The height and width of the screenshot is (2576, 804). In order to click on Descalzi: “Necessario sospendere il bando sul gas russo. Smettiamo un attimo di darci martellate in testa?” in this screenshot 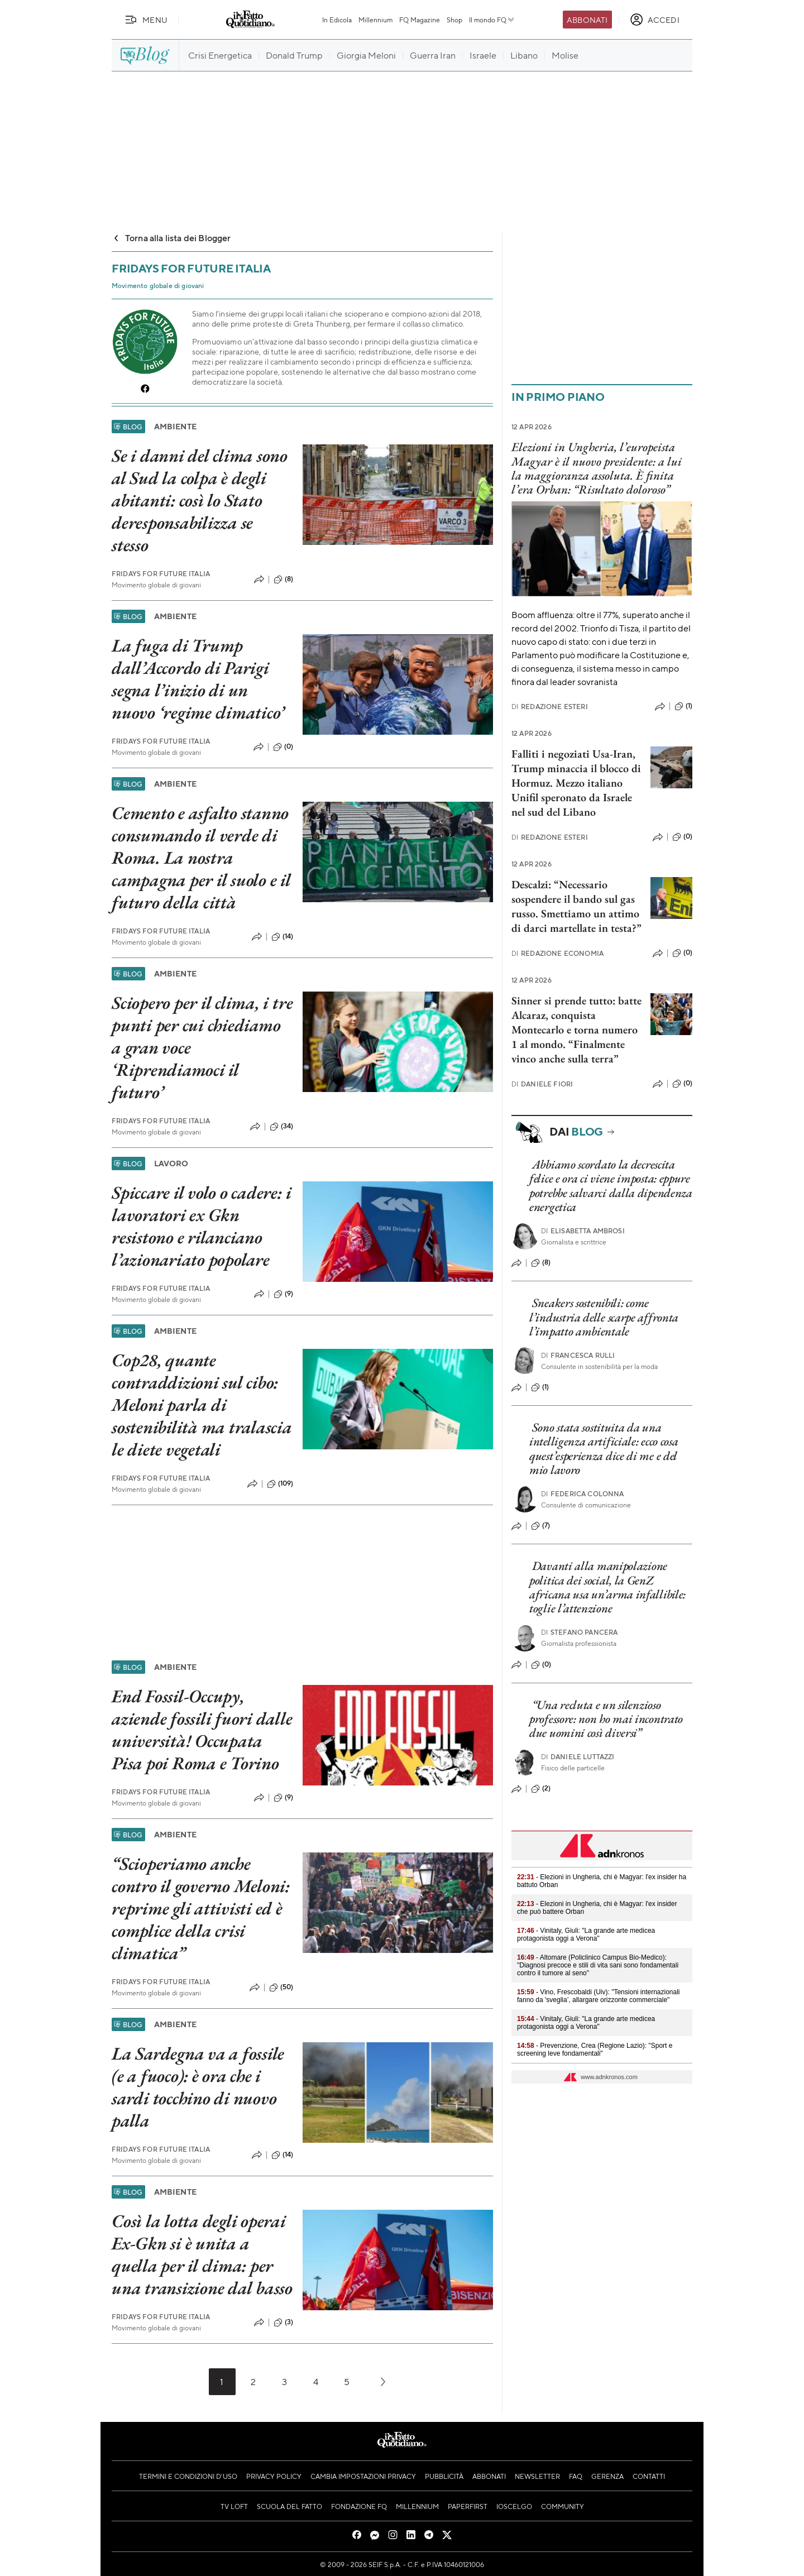, I will do `click(576, 906)`.